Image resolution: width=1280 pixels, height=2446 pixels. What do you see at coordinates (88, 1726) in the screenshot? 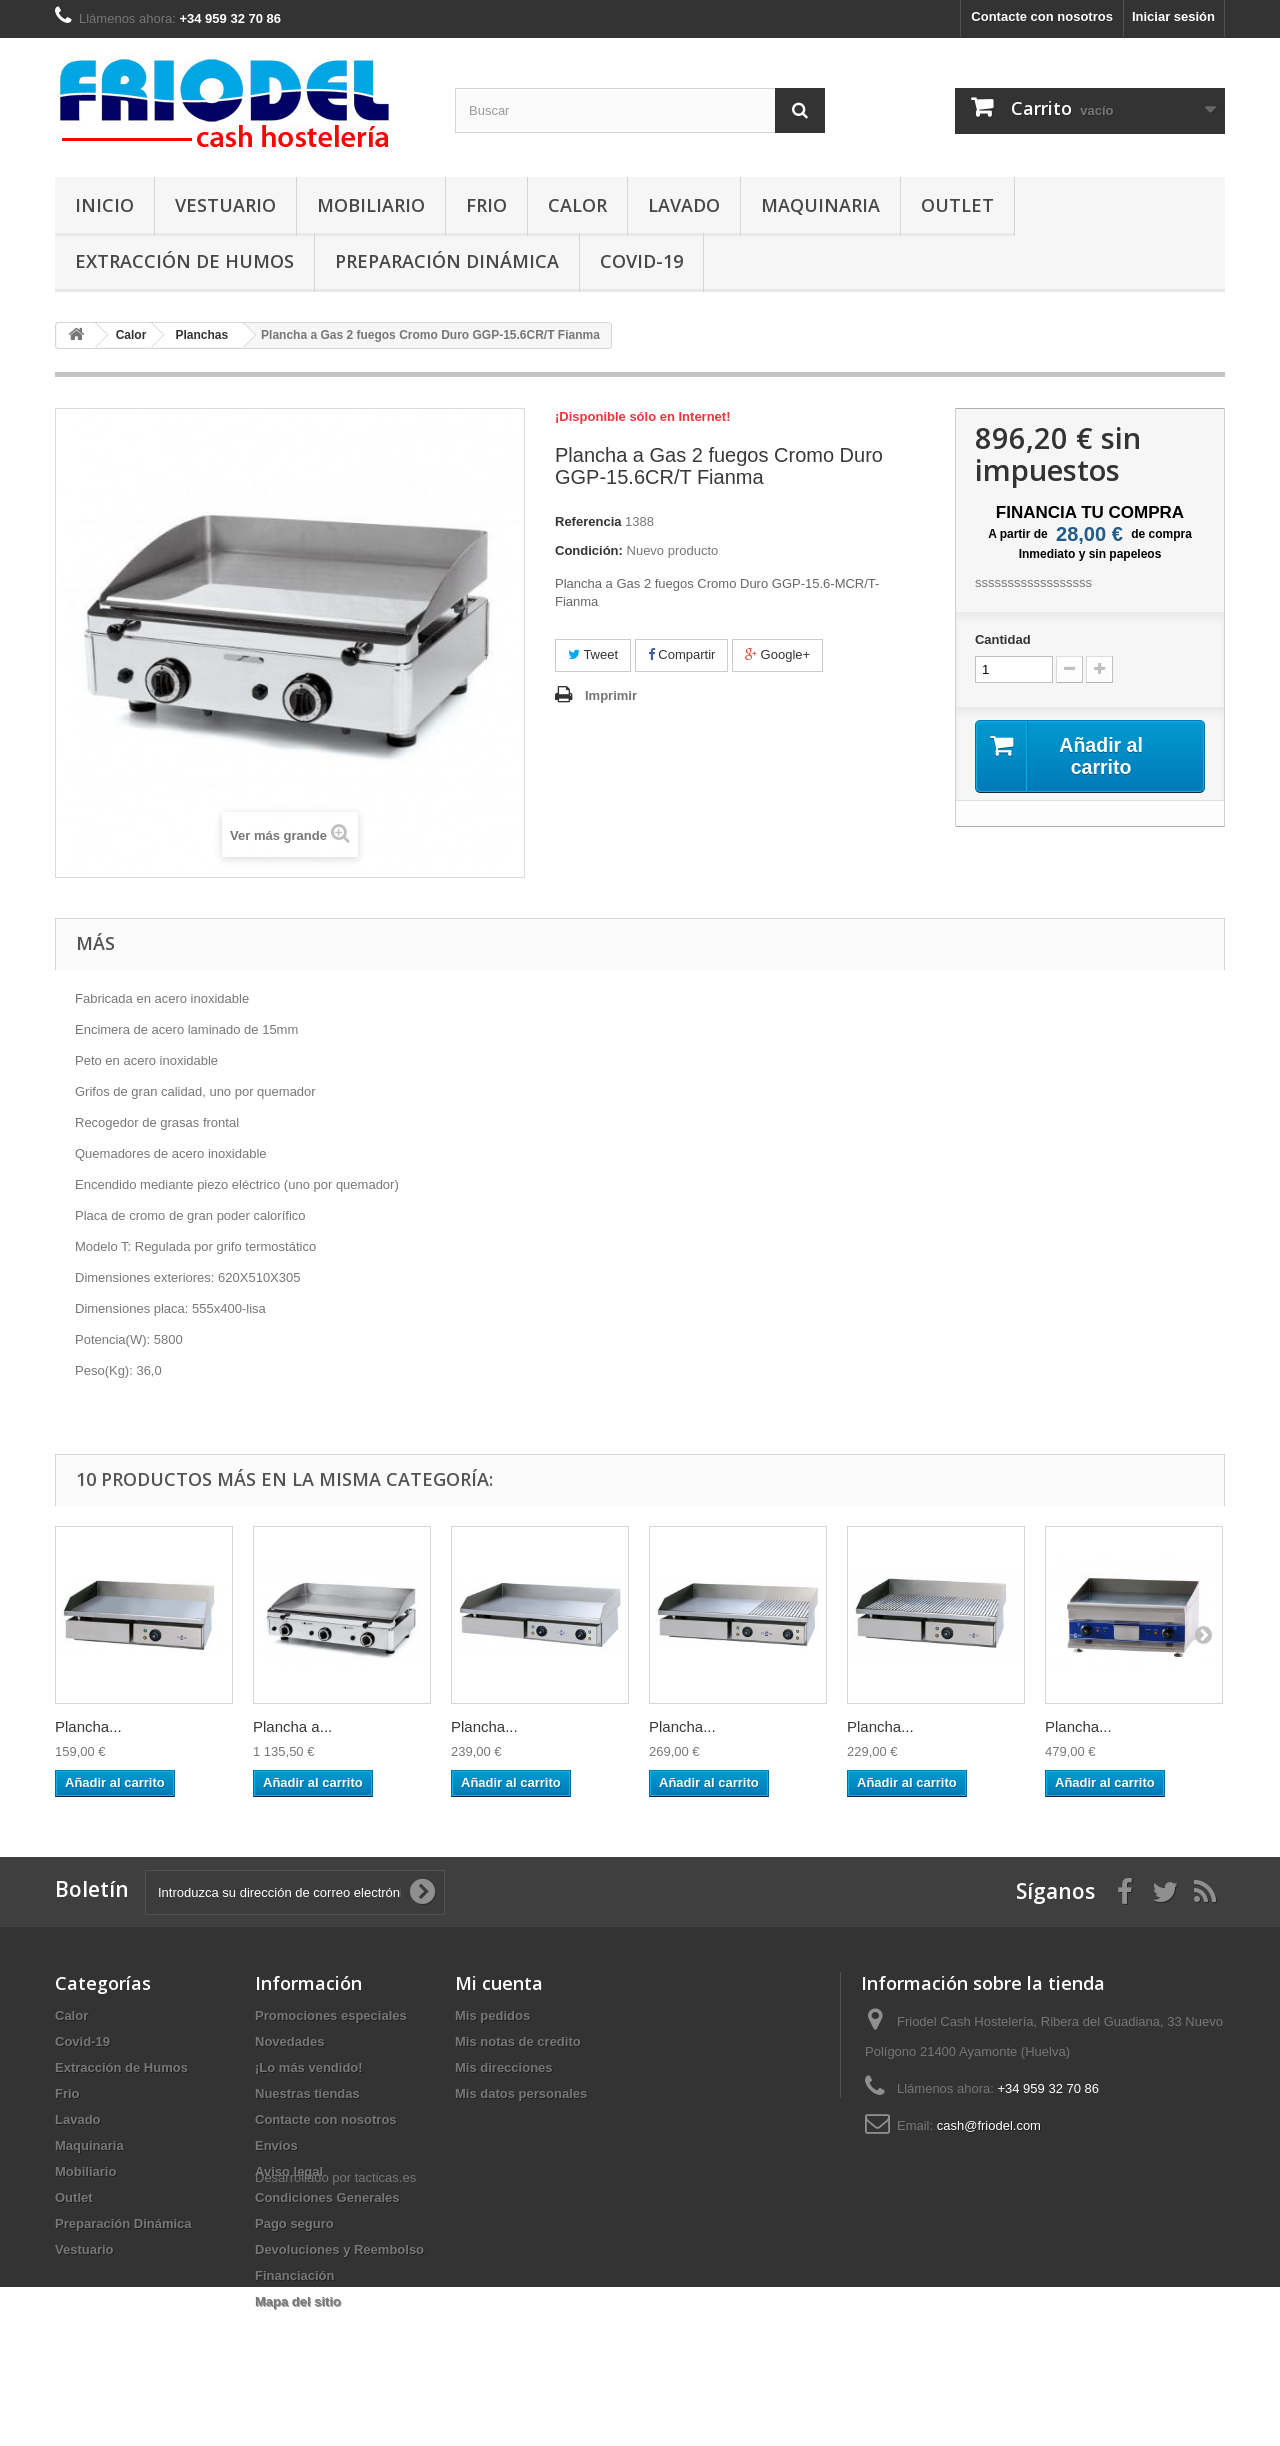
I see `Plancha...` at bounding box center [88, 1726].